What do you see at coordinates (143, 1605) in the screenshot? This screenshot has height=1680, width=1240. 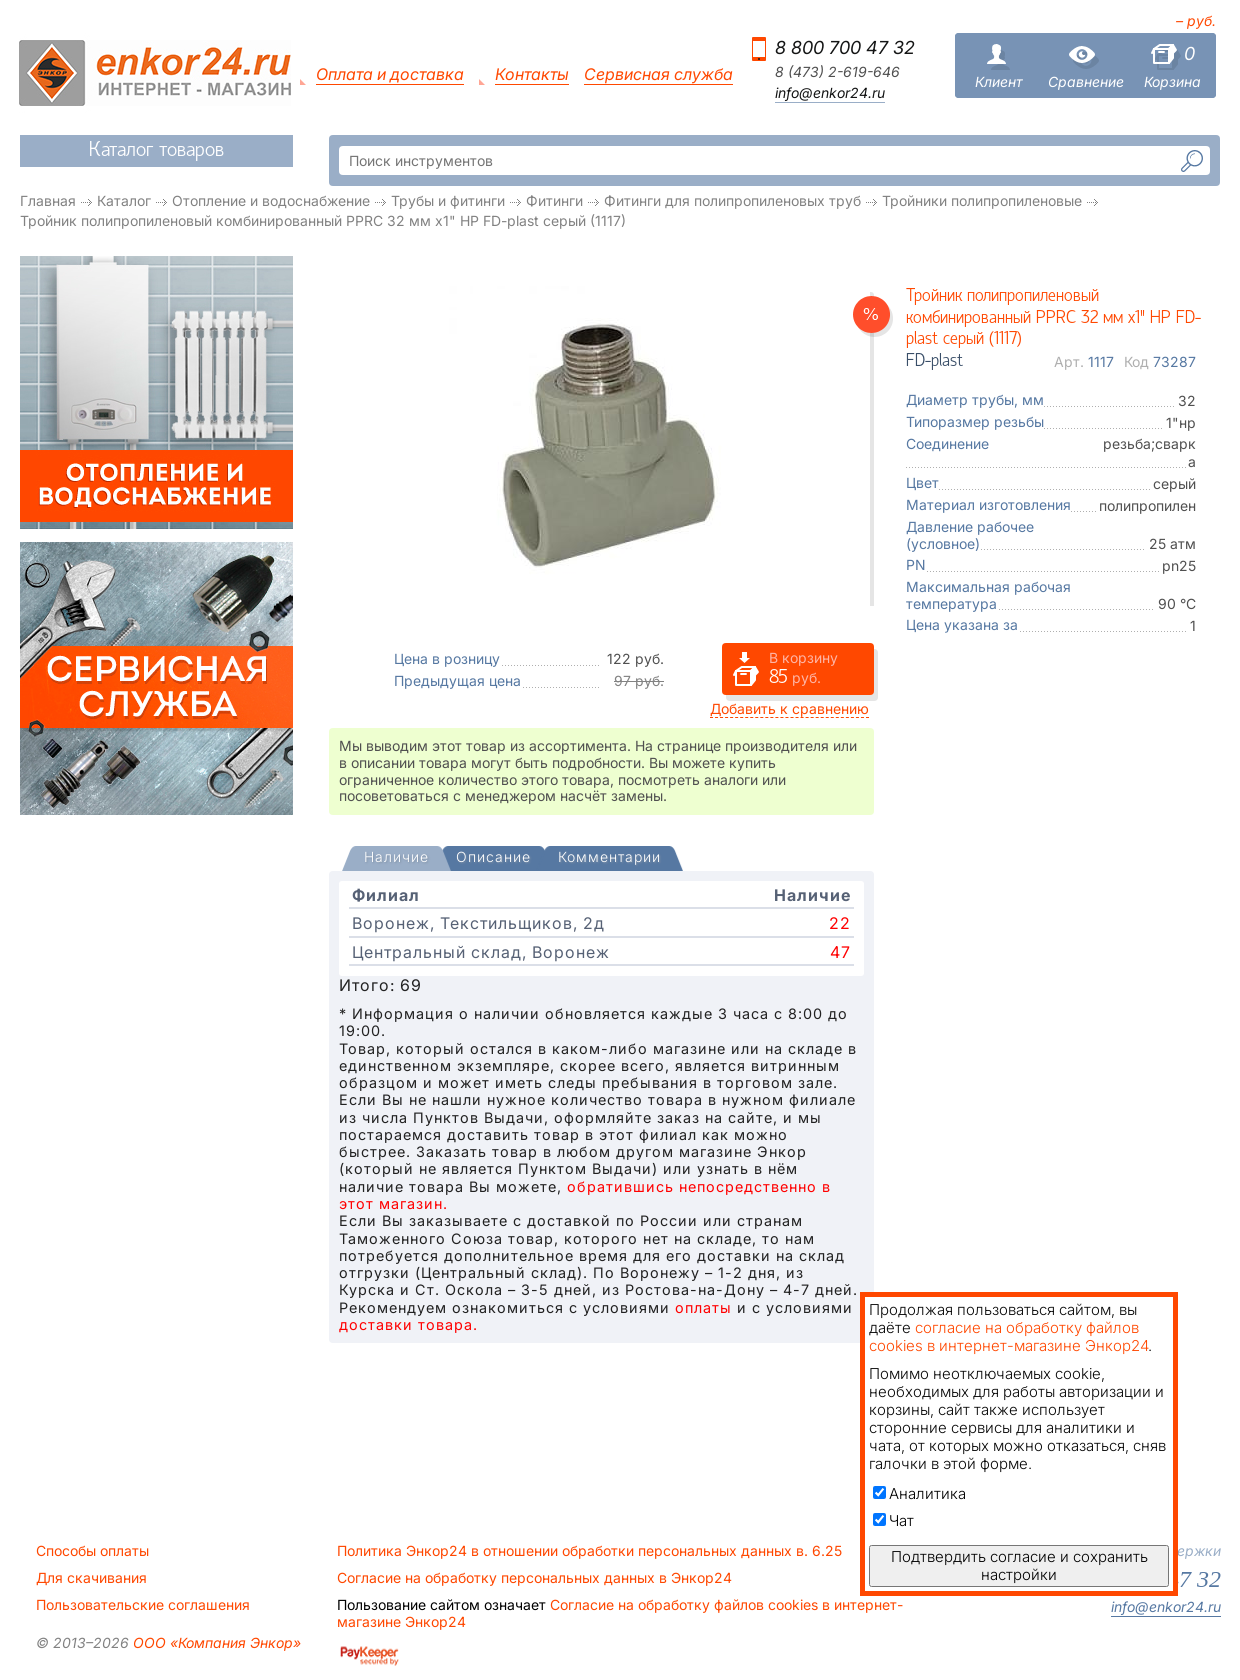 I see `Пользовательские соглашения` at bounding box center [143, 1605].